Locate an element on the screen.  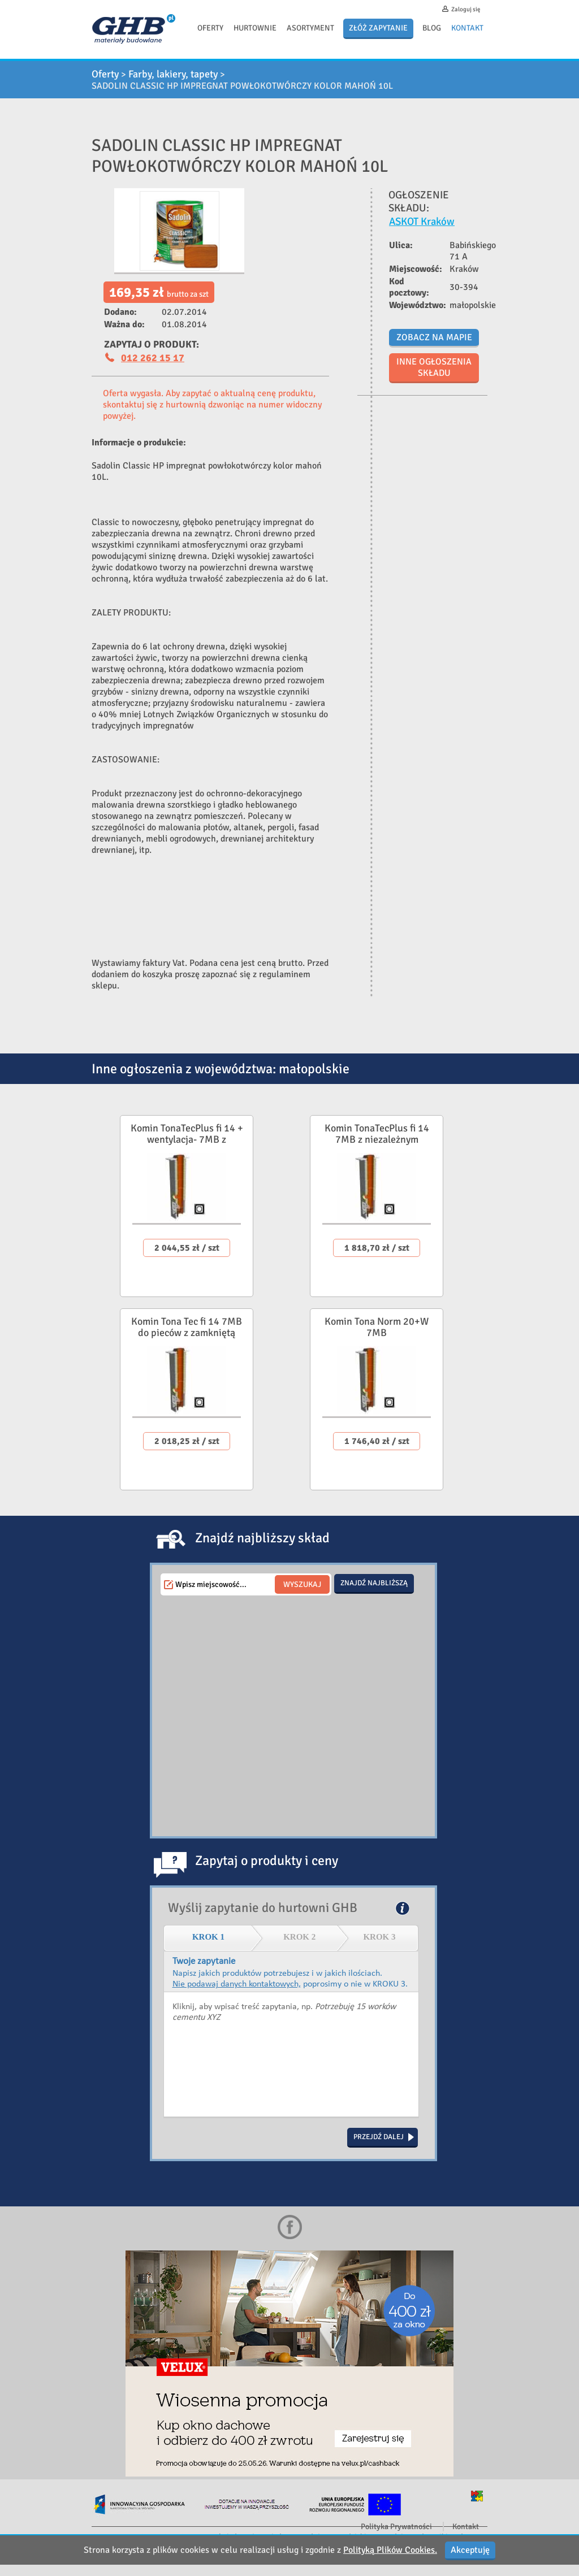
Blog is located at coordinates (431, 28).